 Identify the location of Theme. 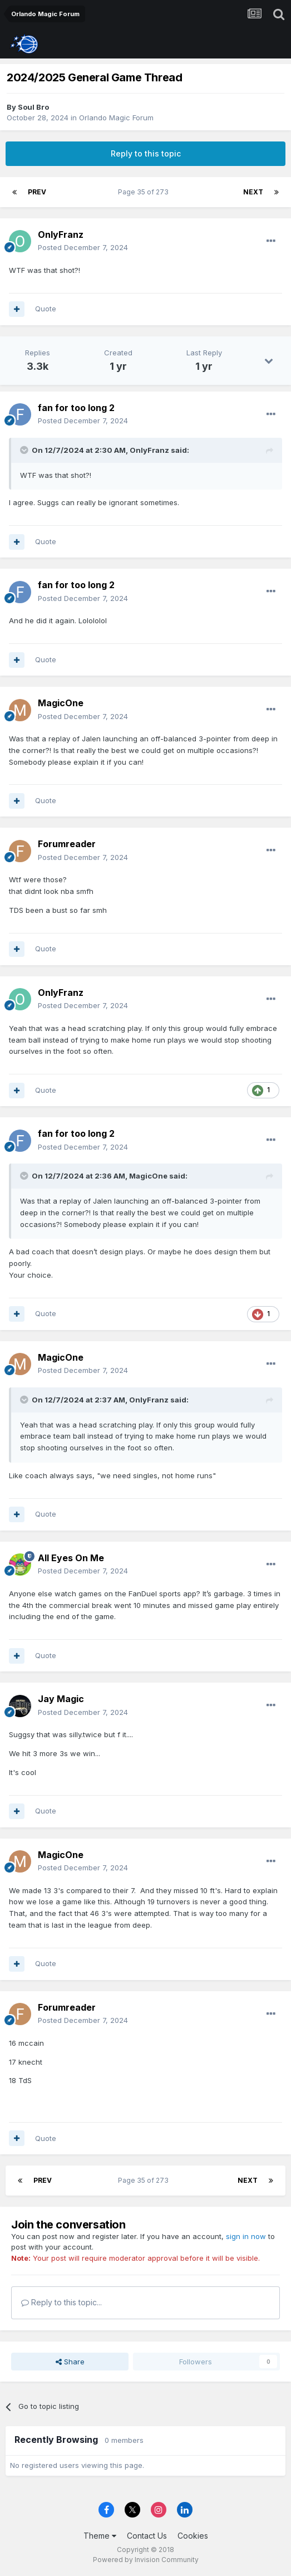
(99, 2535).